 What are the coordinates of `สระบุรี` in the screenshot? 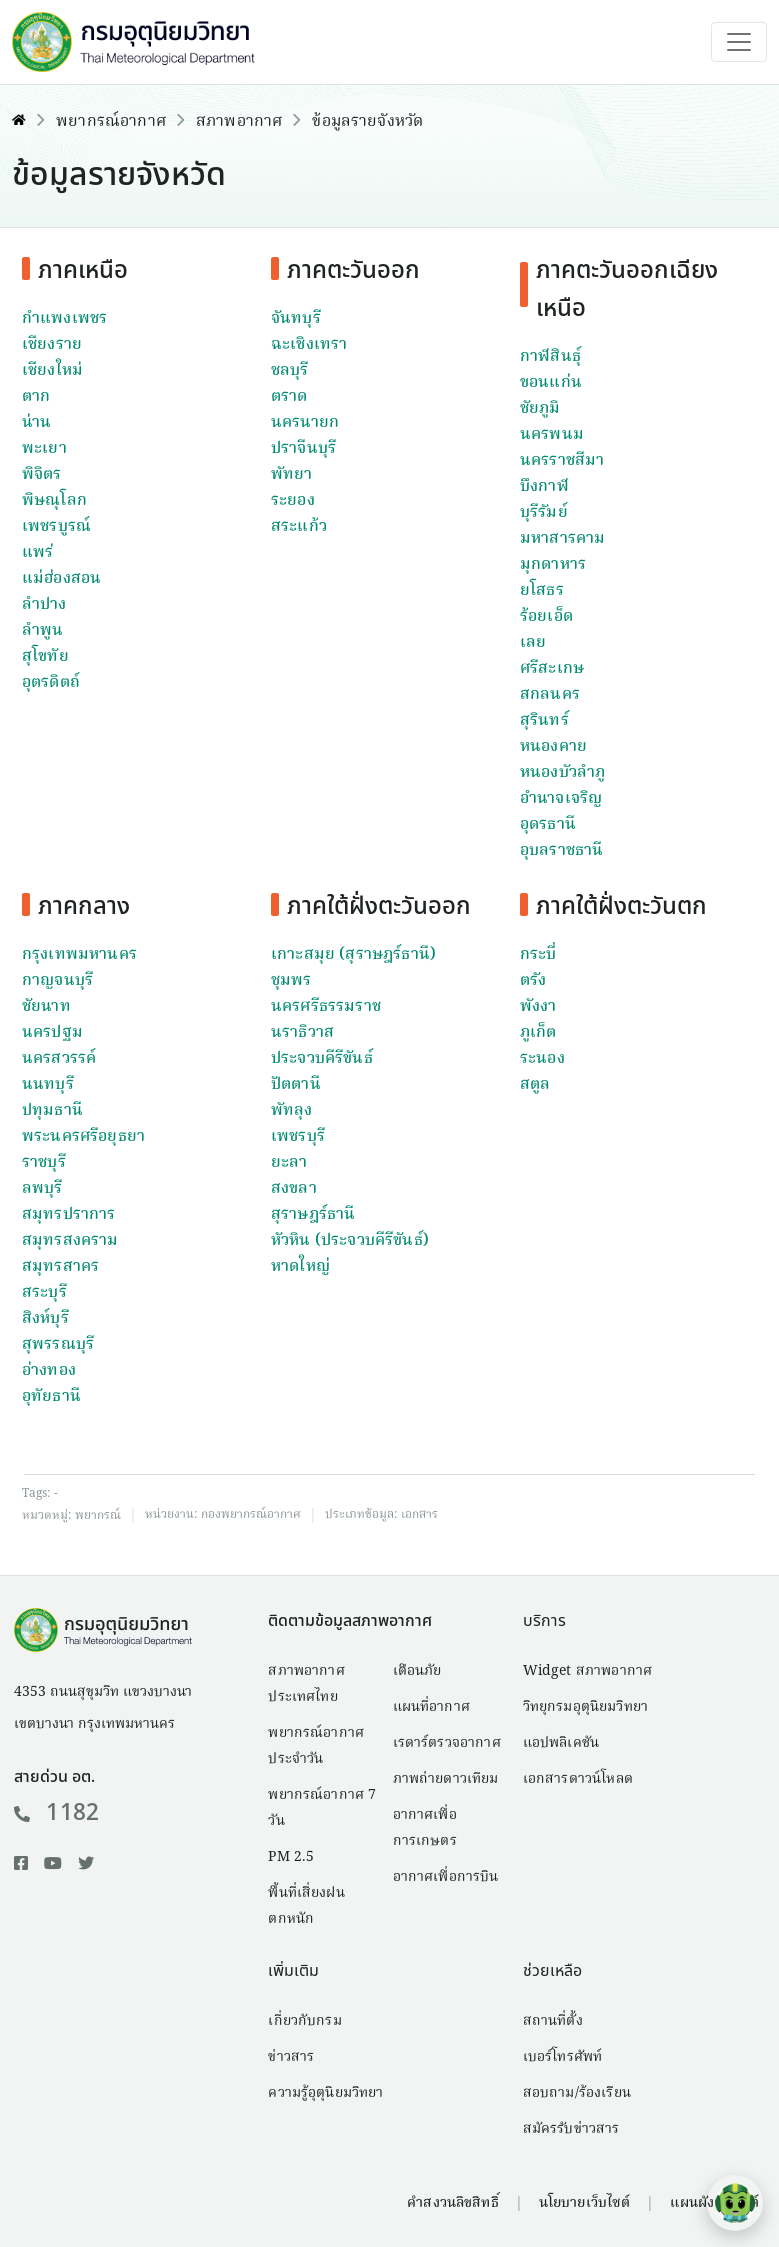 It's located at (44, 1293).